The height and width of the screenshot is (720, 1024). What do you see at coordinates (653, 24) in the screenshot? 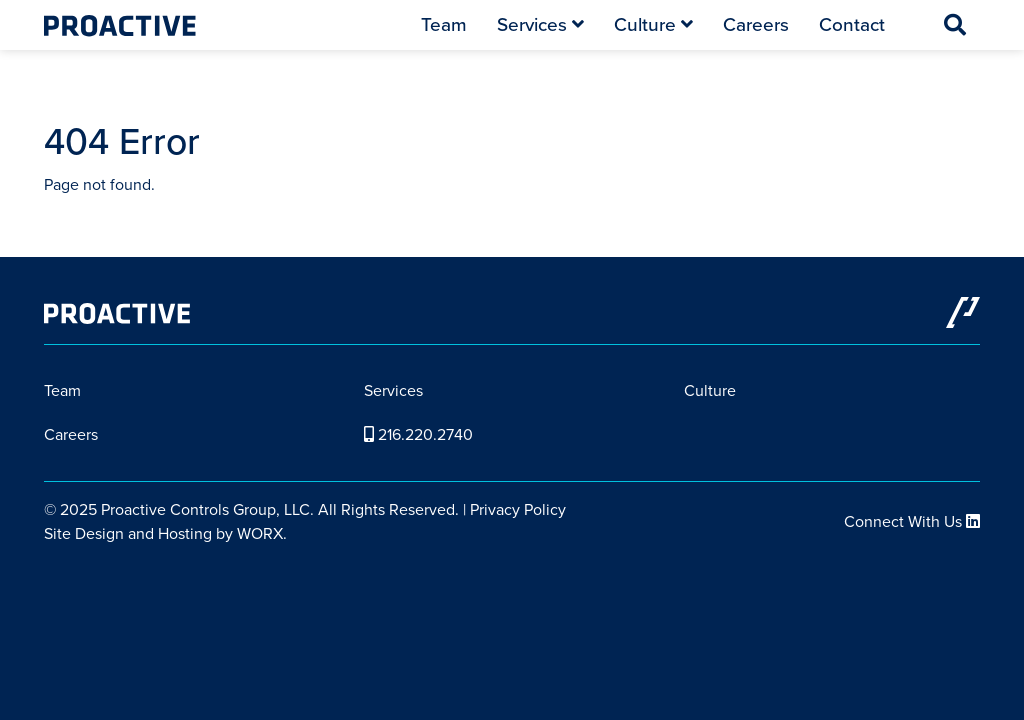
I see `Culture` at bounding box center [653, 24].